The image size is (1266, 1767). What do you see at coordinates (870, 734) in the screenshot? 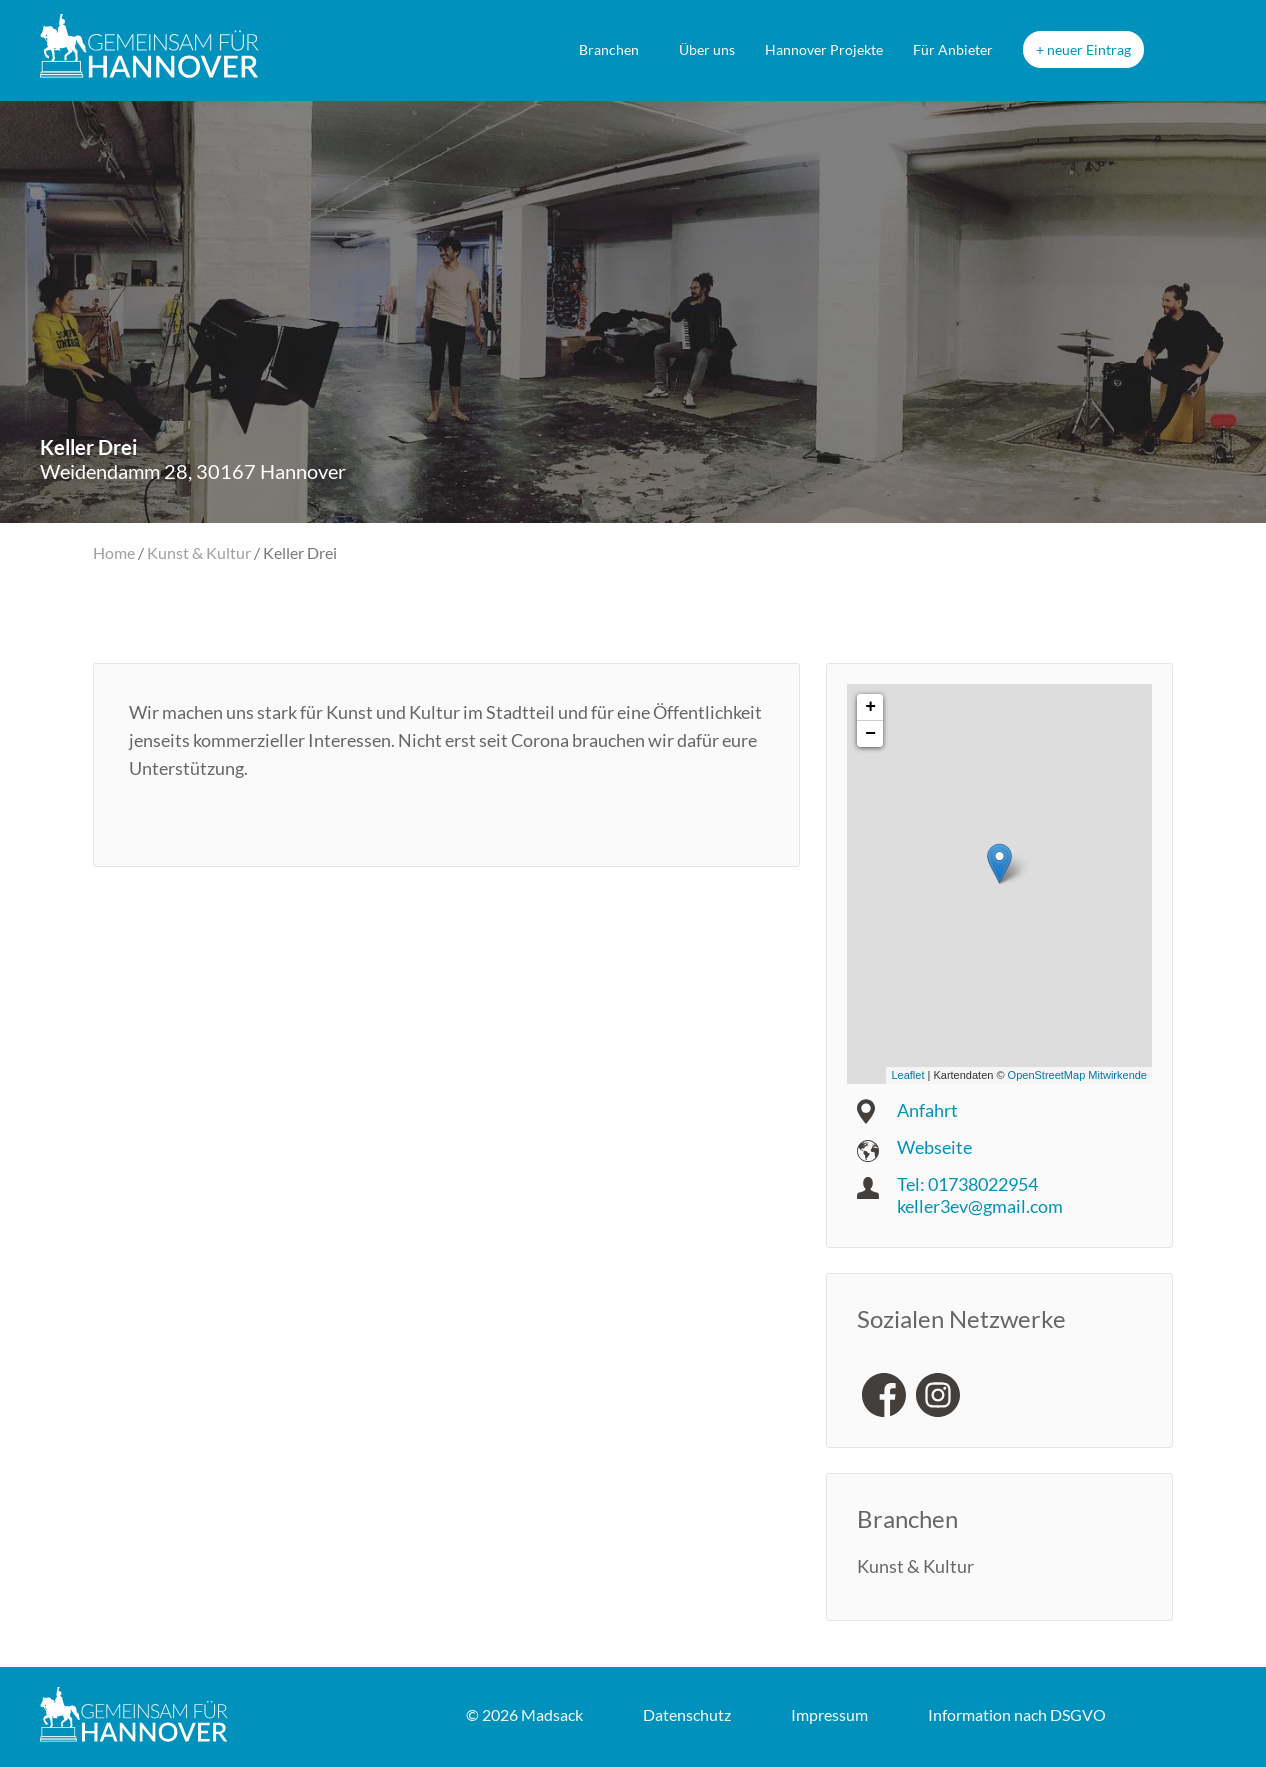
I see `− [button]` at bounding box center [870, 734].